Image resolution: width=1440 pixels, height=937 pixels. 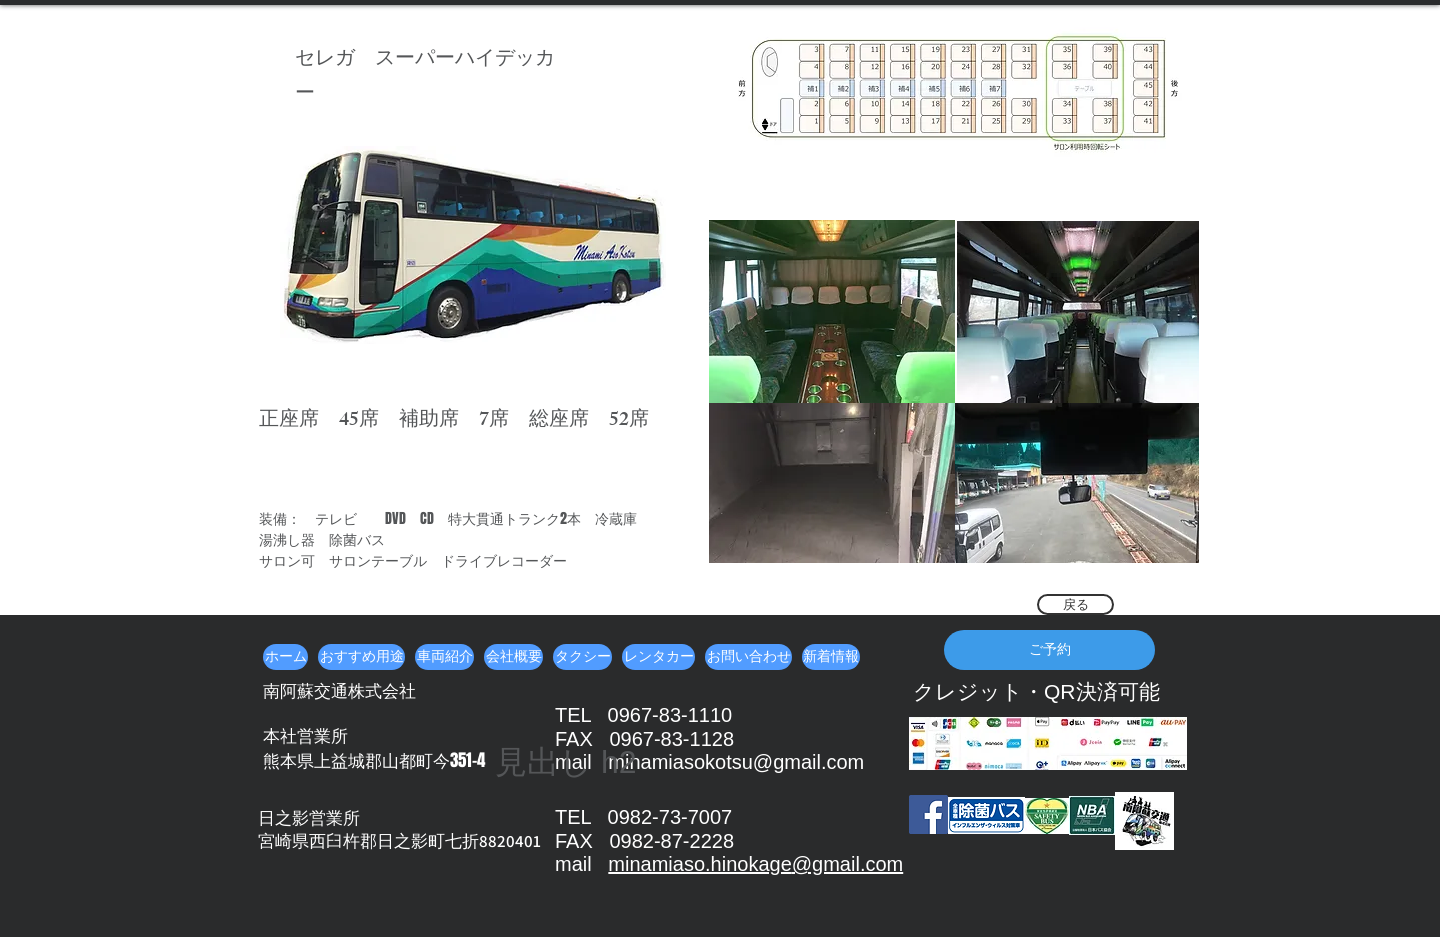 What do you see at coordinates (699, 864) in the screenshot?
I see `minamiaso.hinokage` at bounding box center [699, 864].